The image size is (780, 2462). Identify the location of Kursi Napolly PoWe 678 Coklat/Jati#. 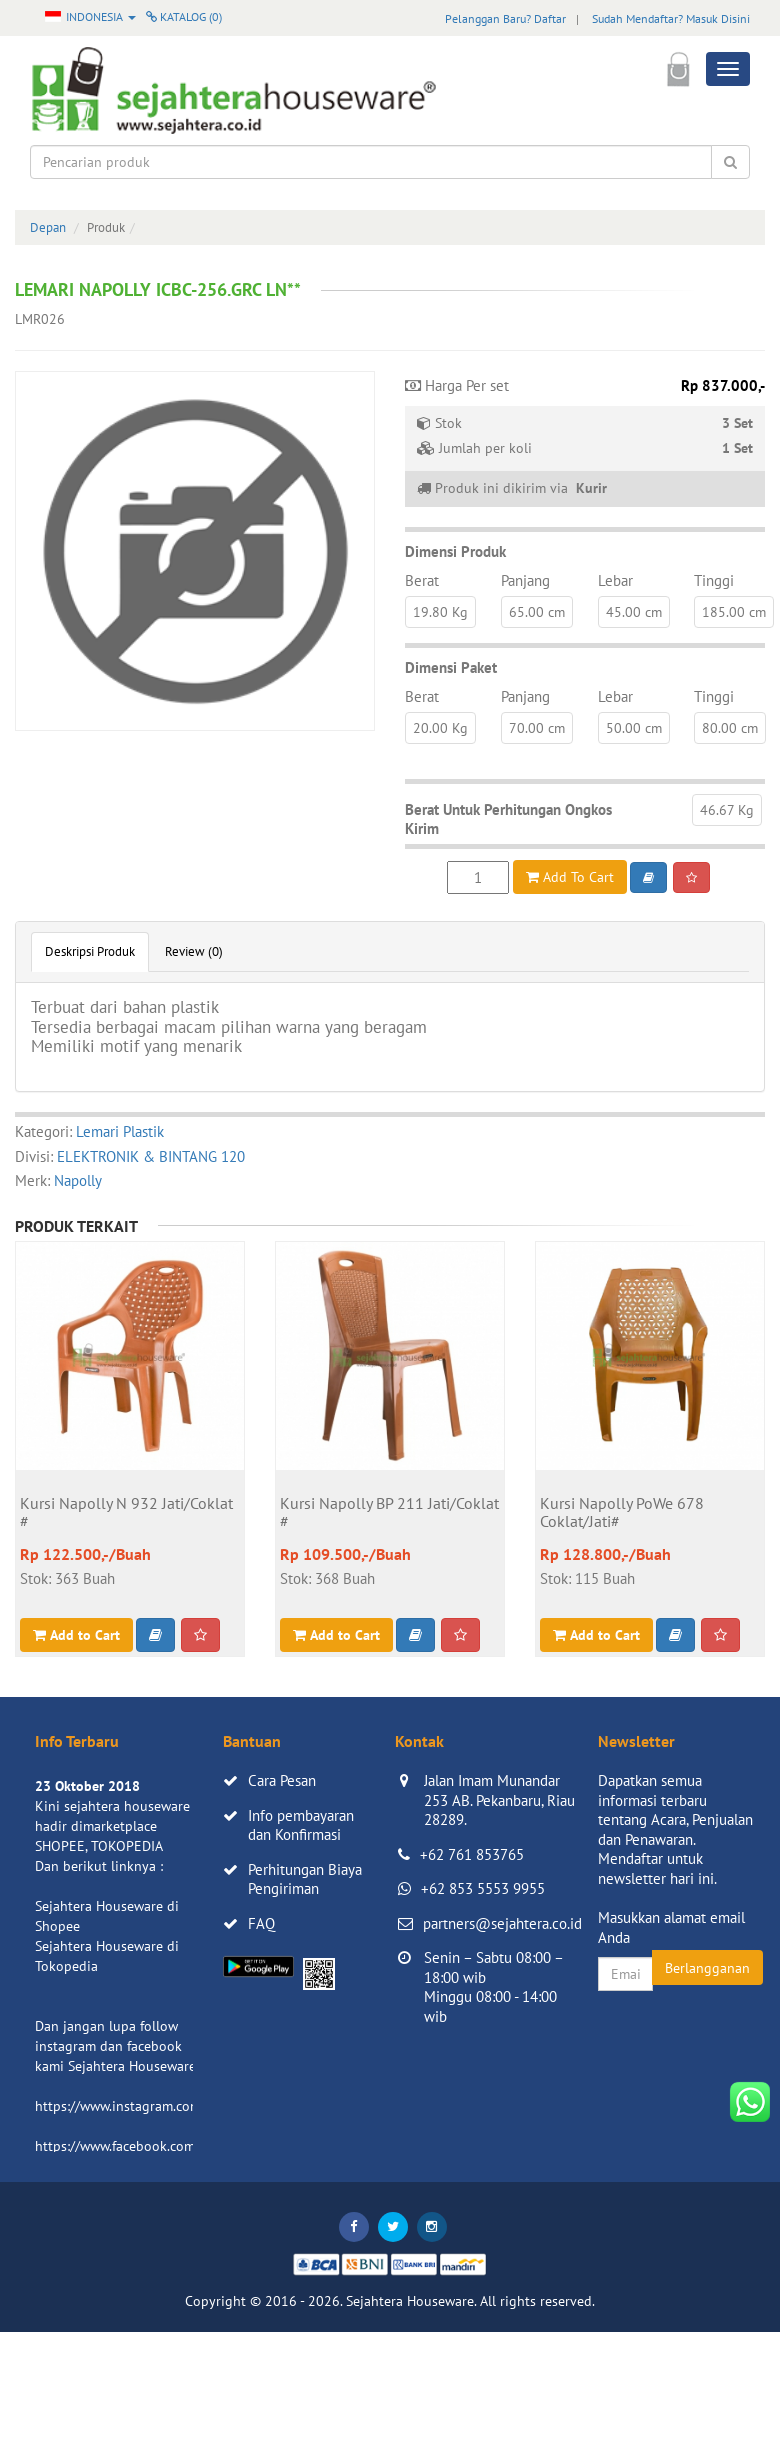
(622, 1513).